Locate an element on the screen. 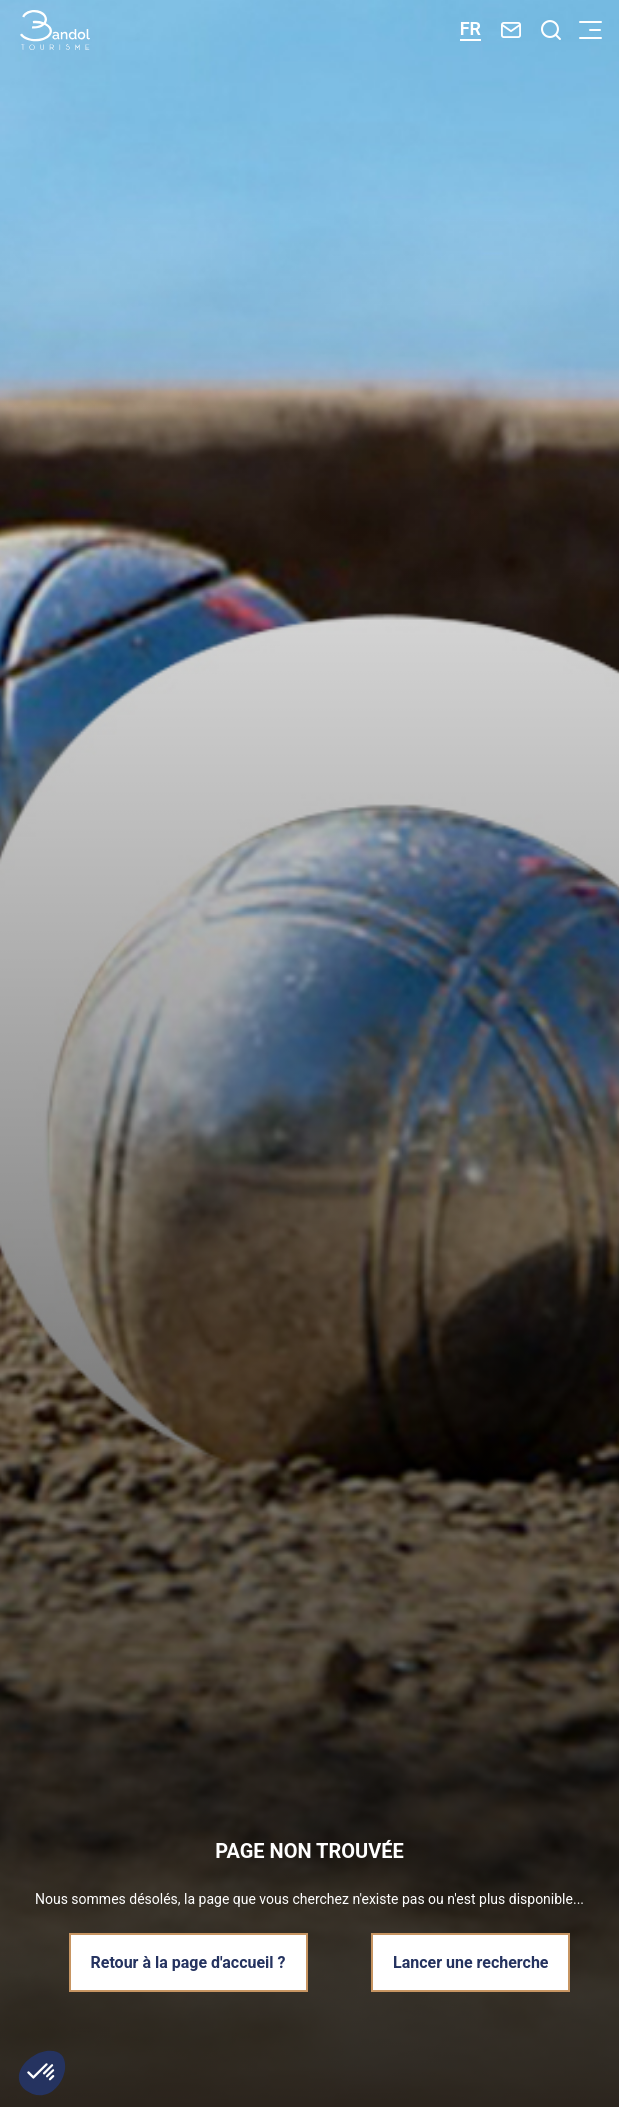 This screenshot has height=2107, width=619. Retour à la page d'accueil ? is located at coordinates (188, 1962).